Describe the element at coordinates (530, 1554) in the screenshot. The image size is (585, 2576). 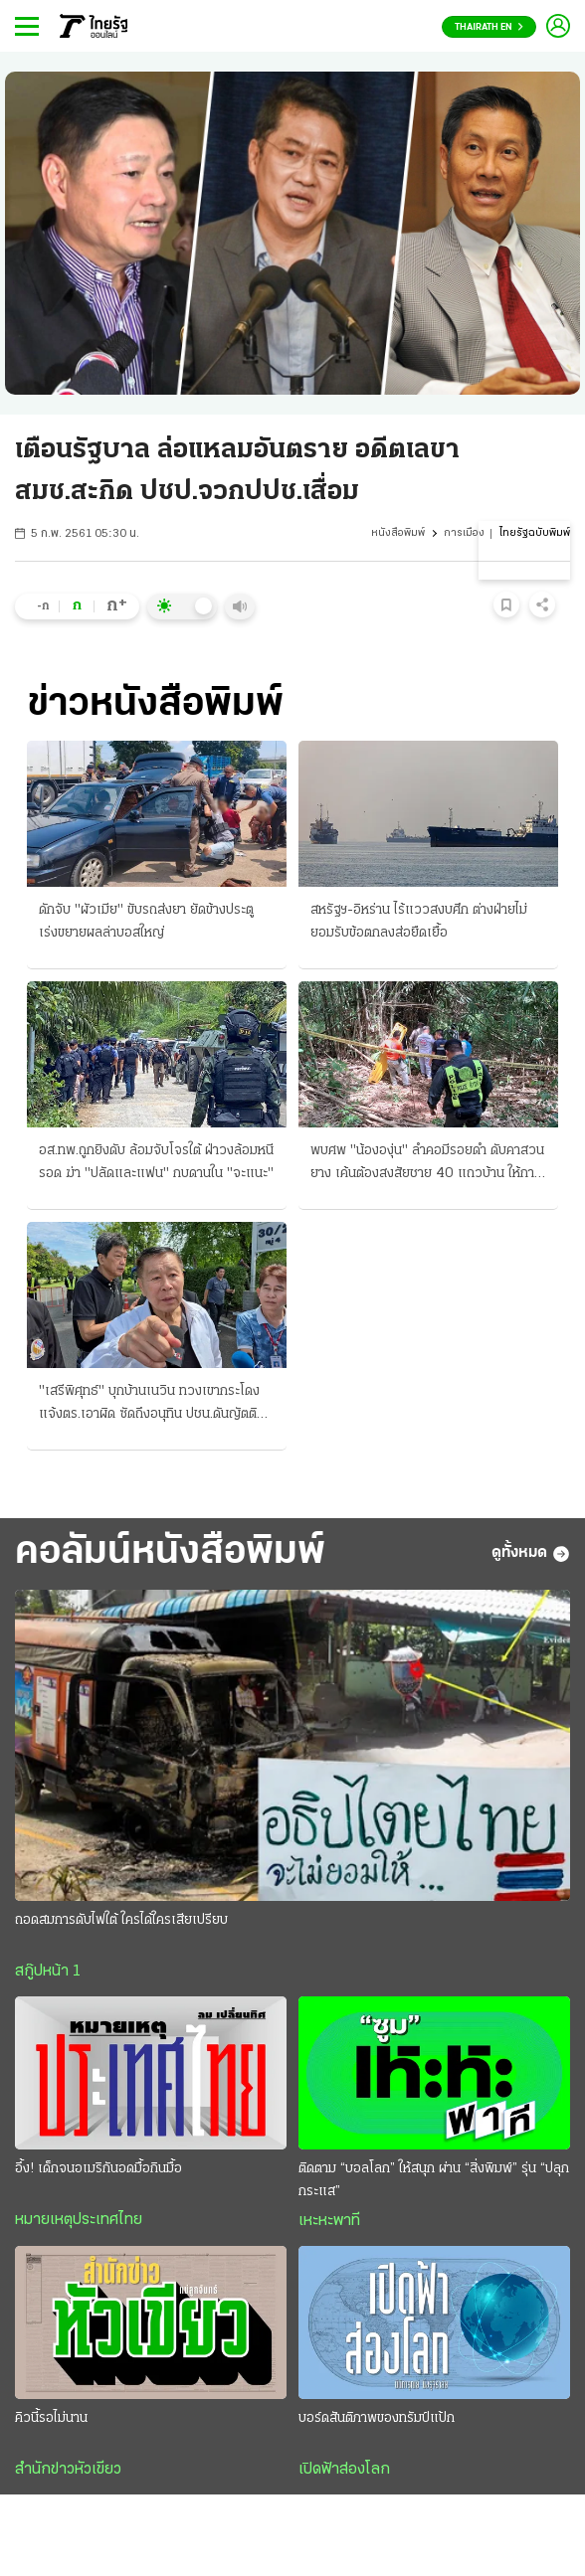
I see `ดูทั้งหมด` at that location.